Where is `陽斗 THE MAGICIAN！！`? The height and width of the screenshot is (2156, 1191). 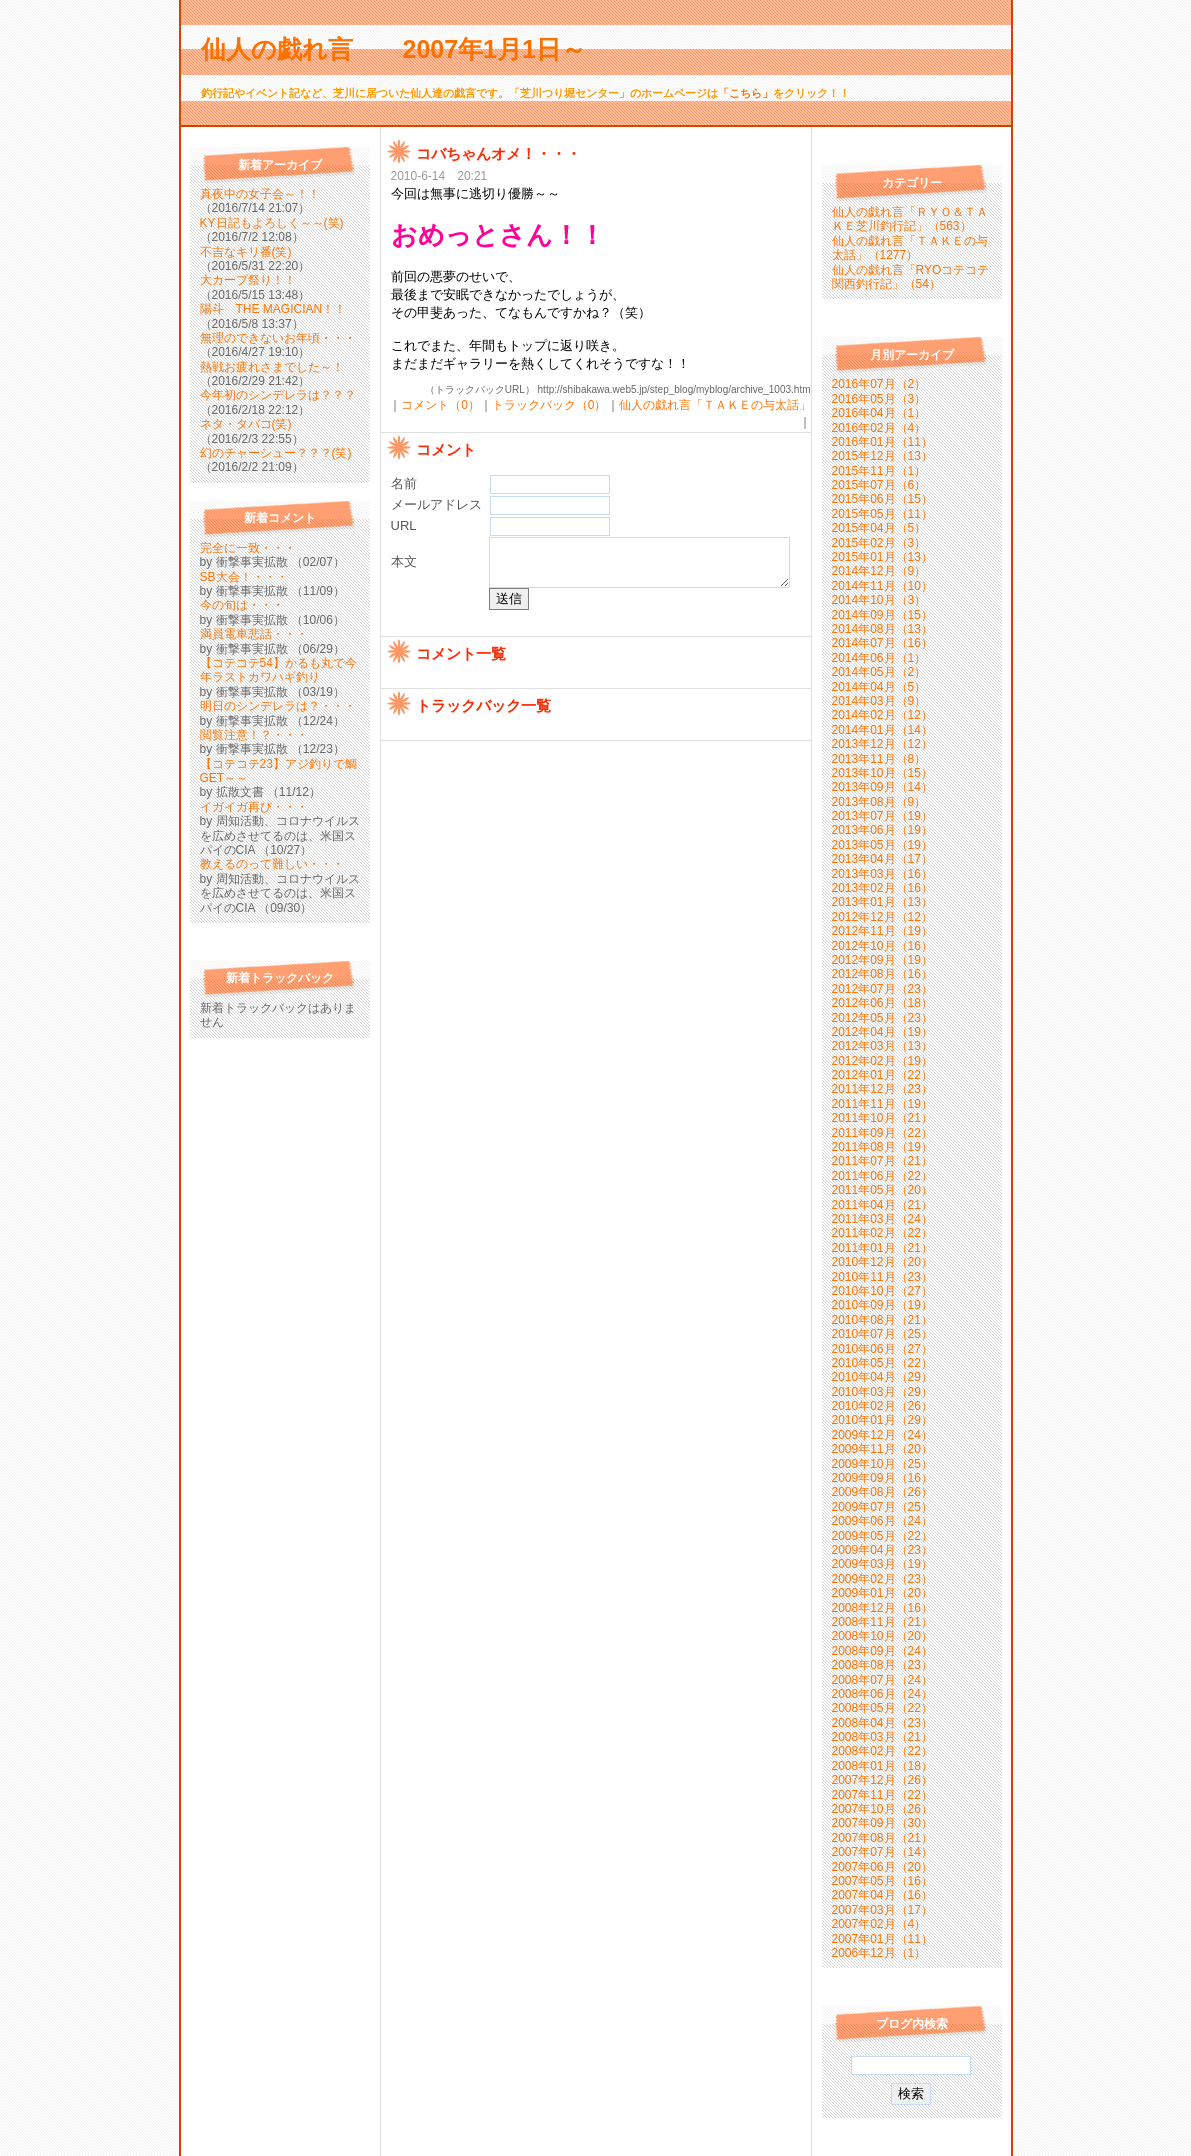
陽斗 THE MAGICIAN！！ is located at coordinates (273, 309).